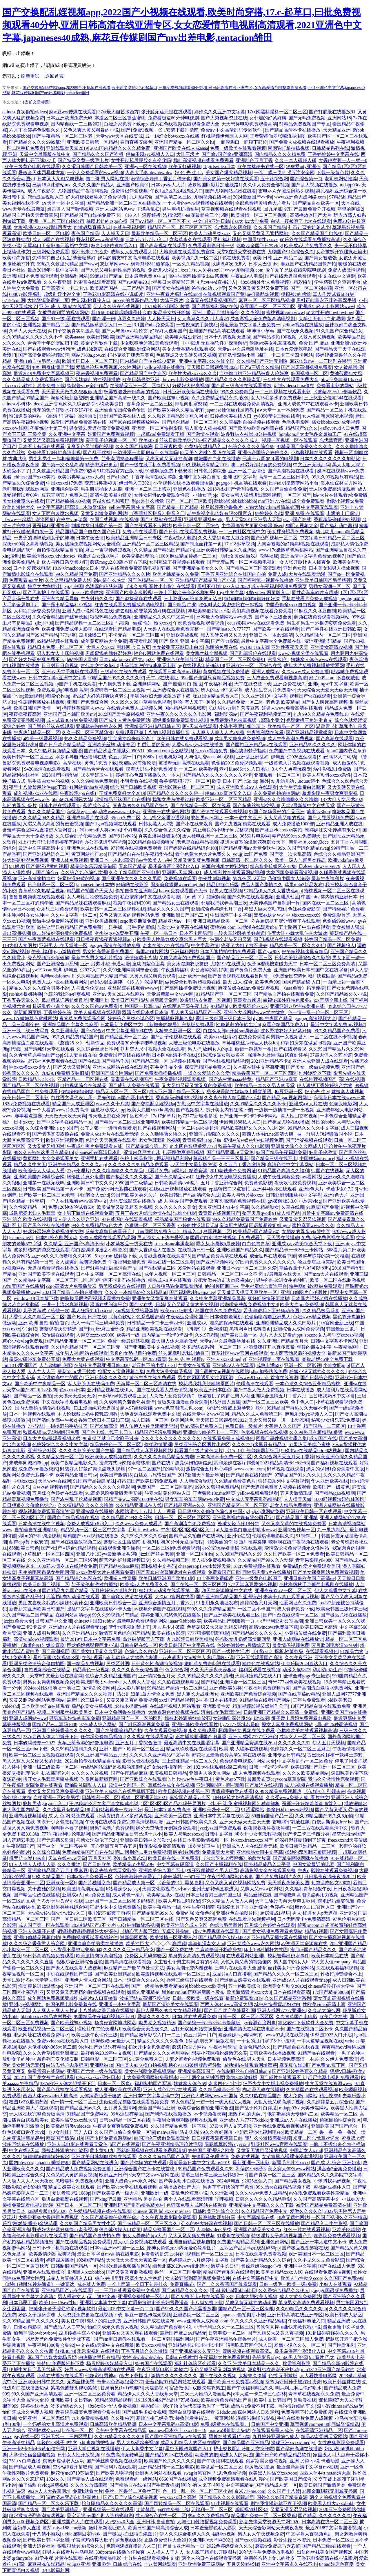 This screenshot has height=2576, width=371. I want to click on 爱情岛论坛网路, so click(99, 1687).